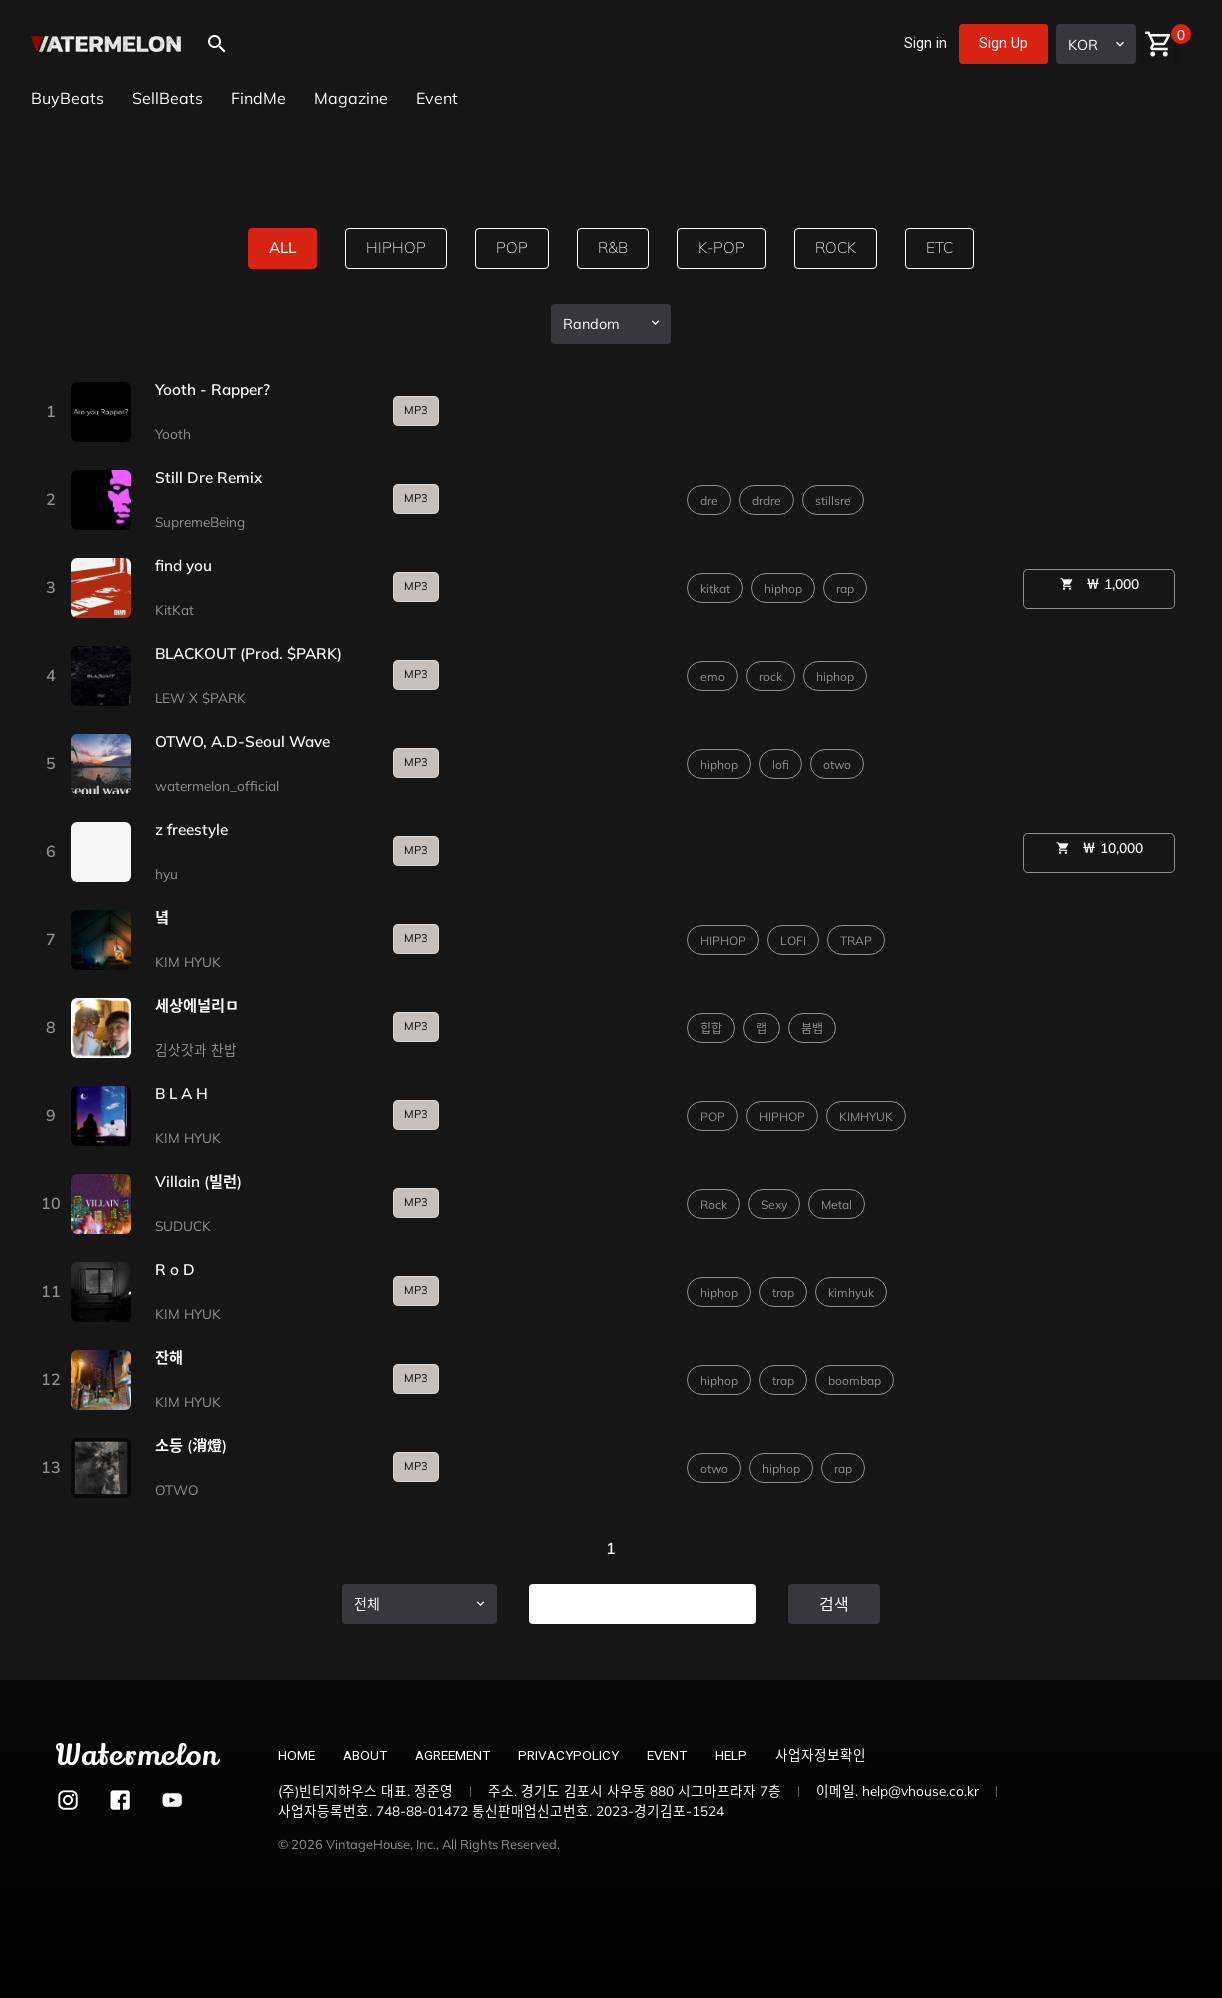 The height and width of the screenshot is (1998, 1222). I want to click on etc, so click(945, 248).